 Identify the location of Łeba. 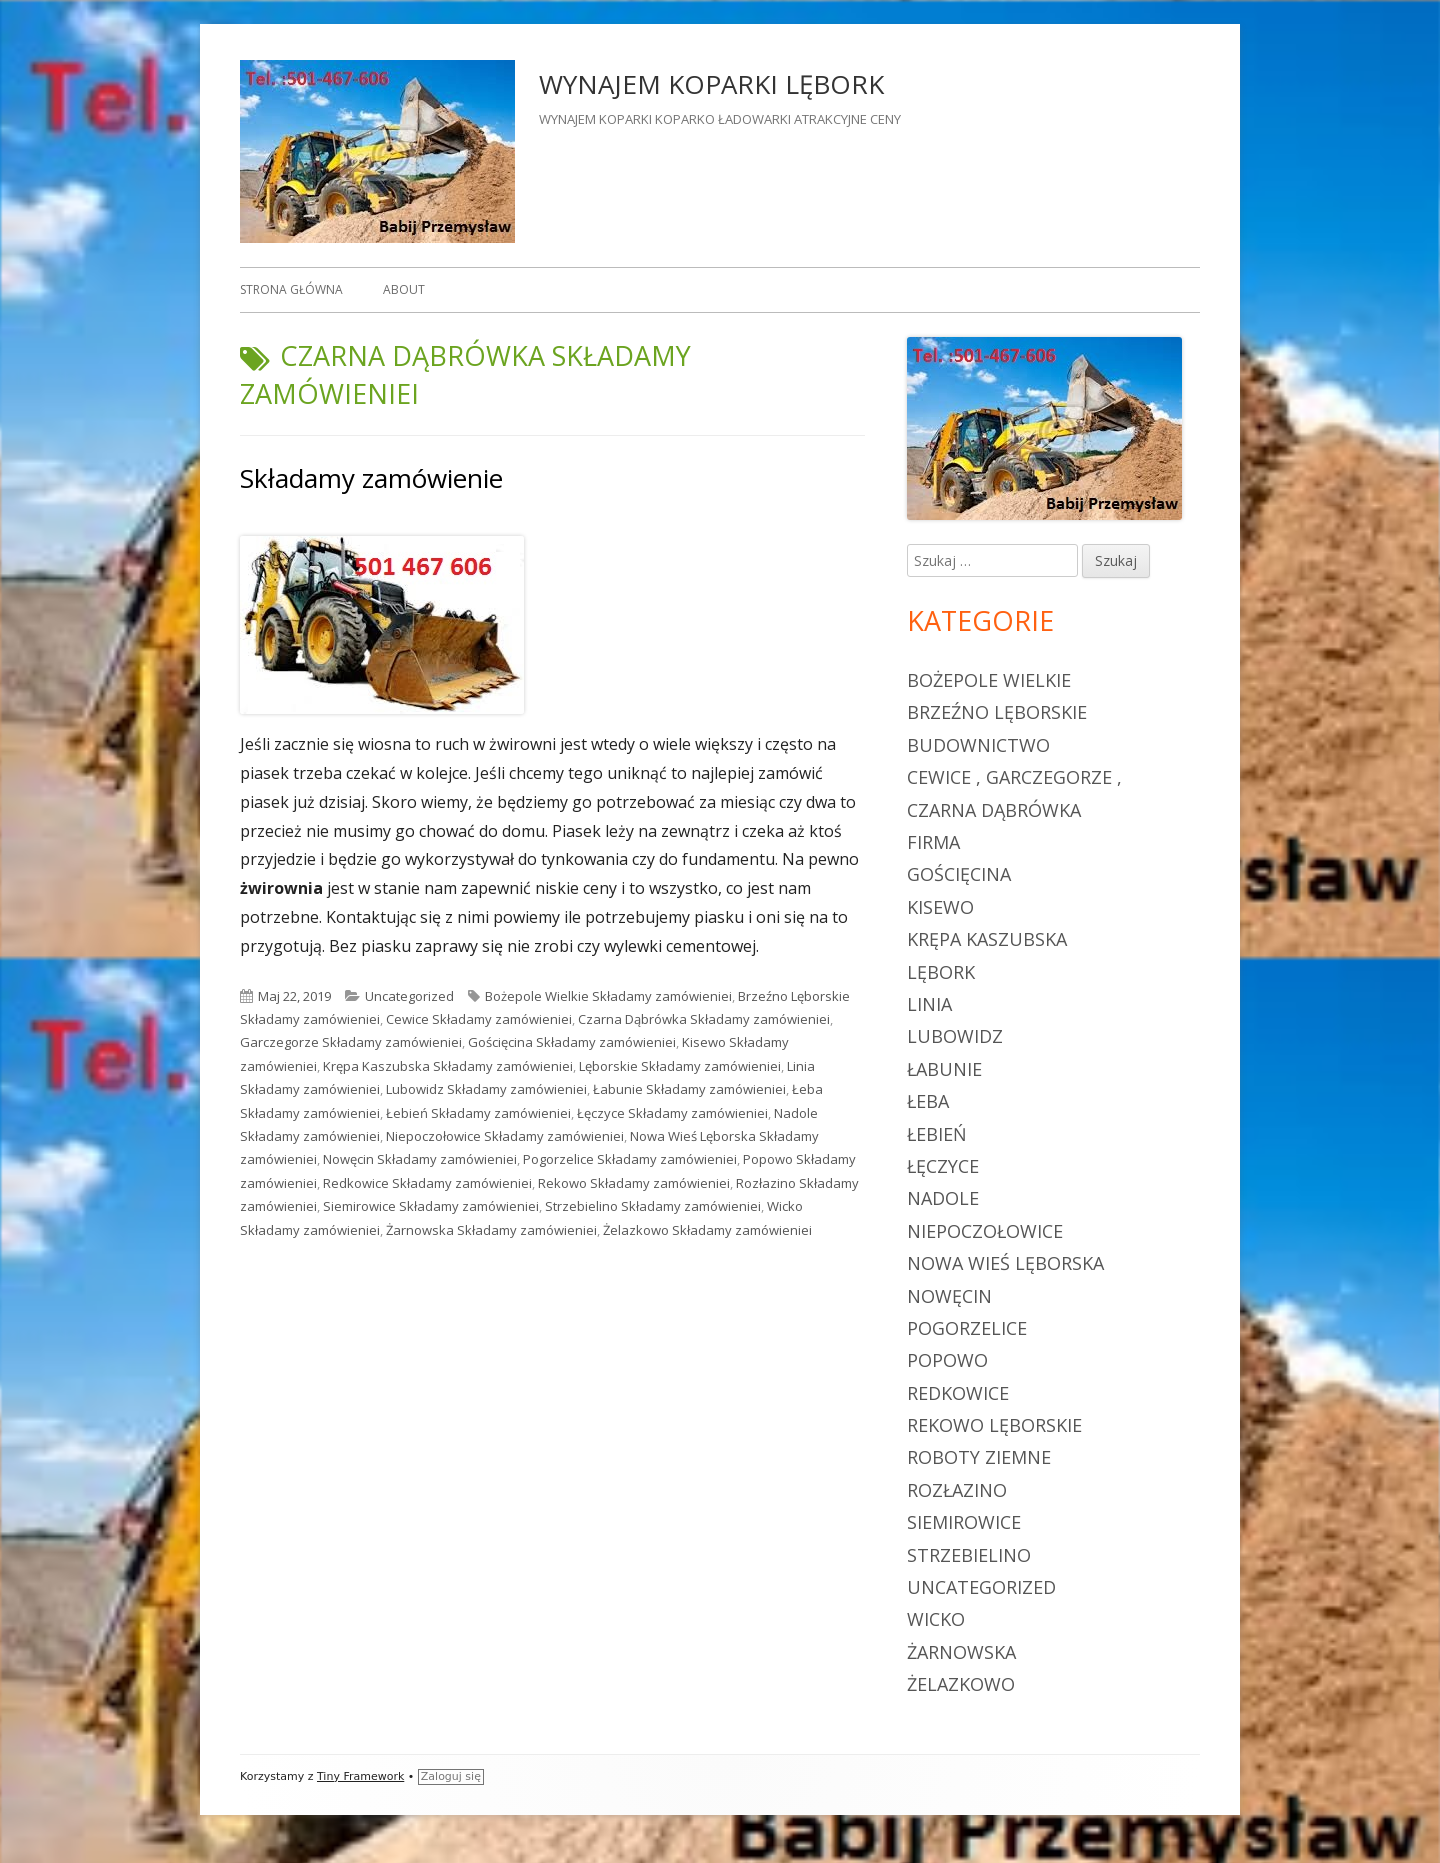
(928, 1101).